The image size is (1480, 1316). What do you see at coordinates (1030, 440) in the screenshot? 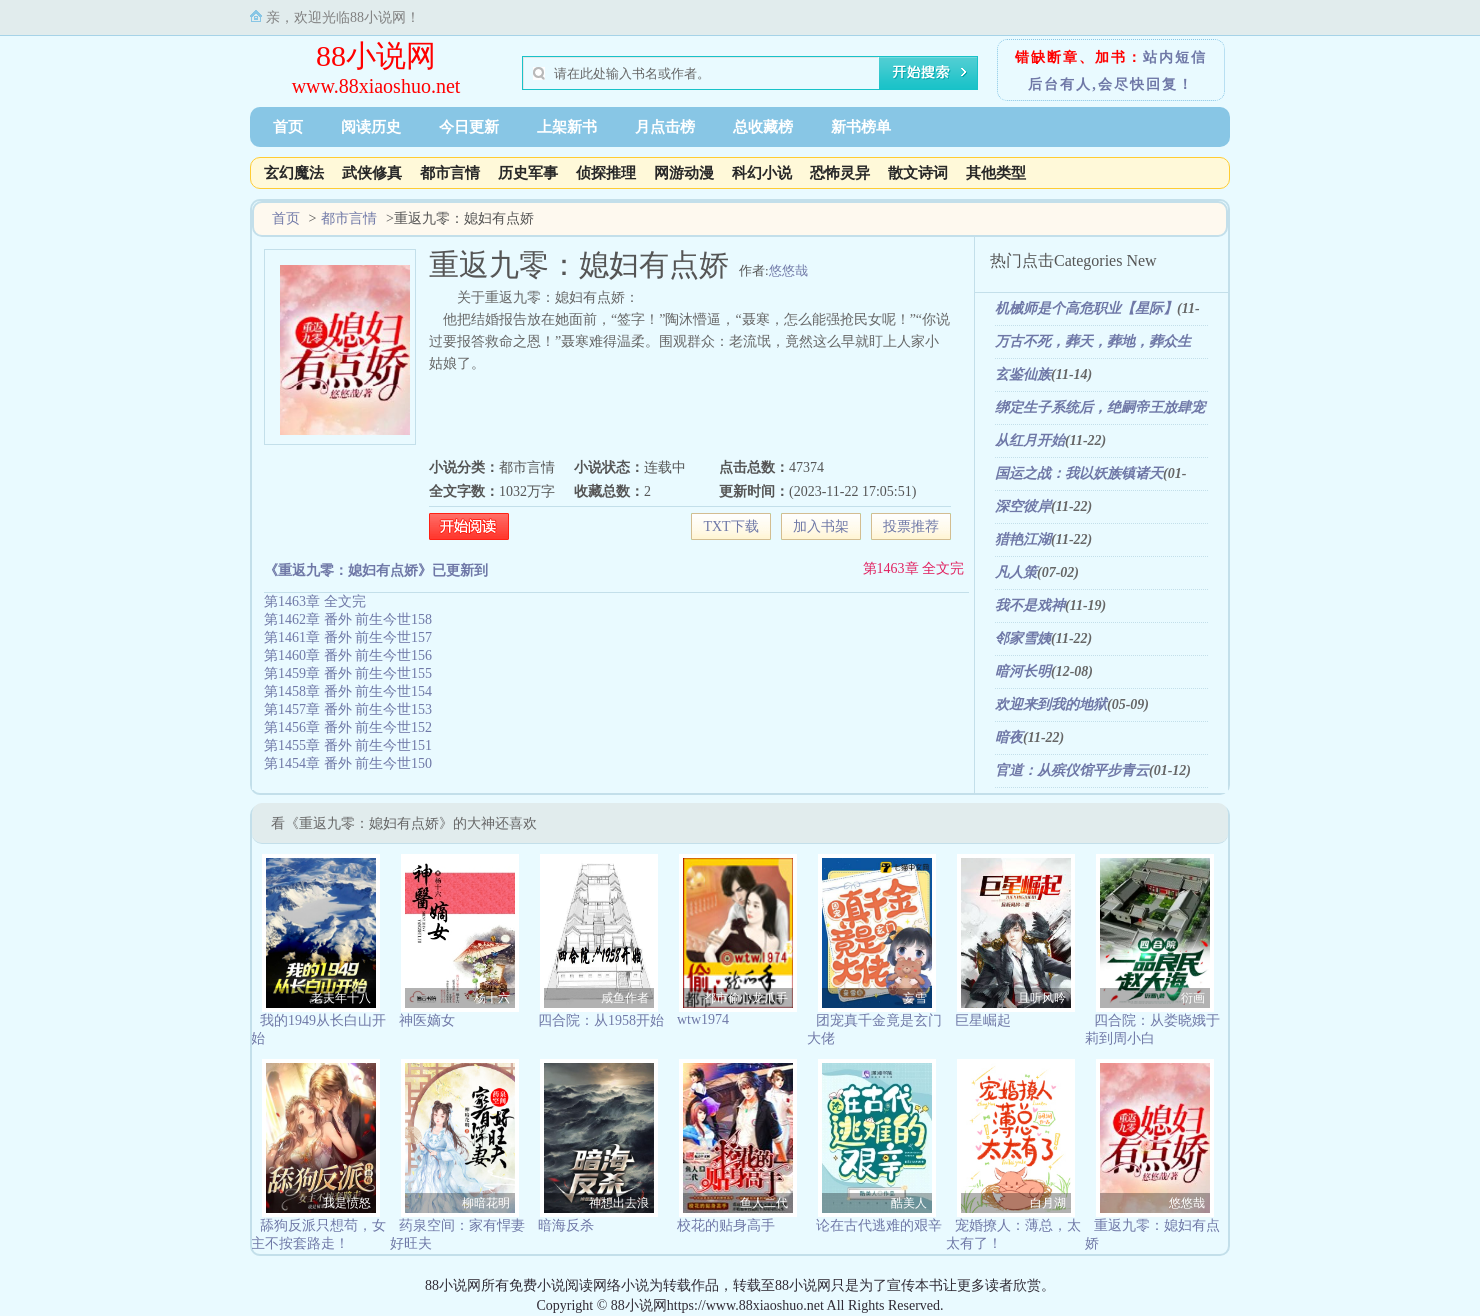
I see `从红月开始` at bounding box center [1030, 440].